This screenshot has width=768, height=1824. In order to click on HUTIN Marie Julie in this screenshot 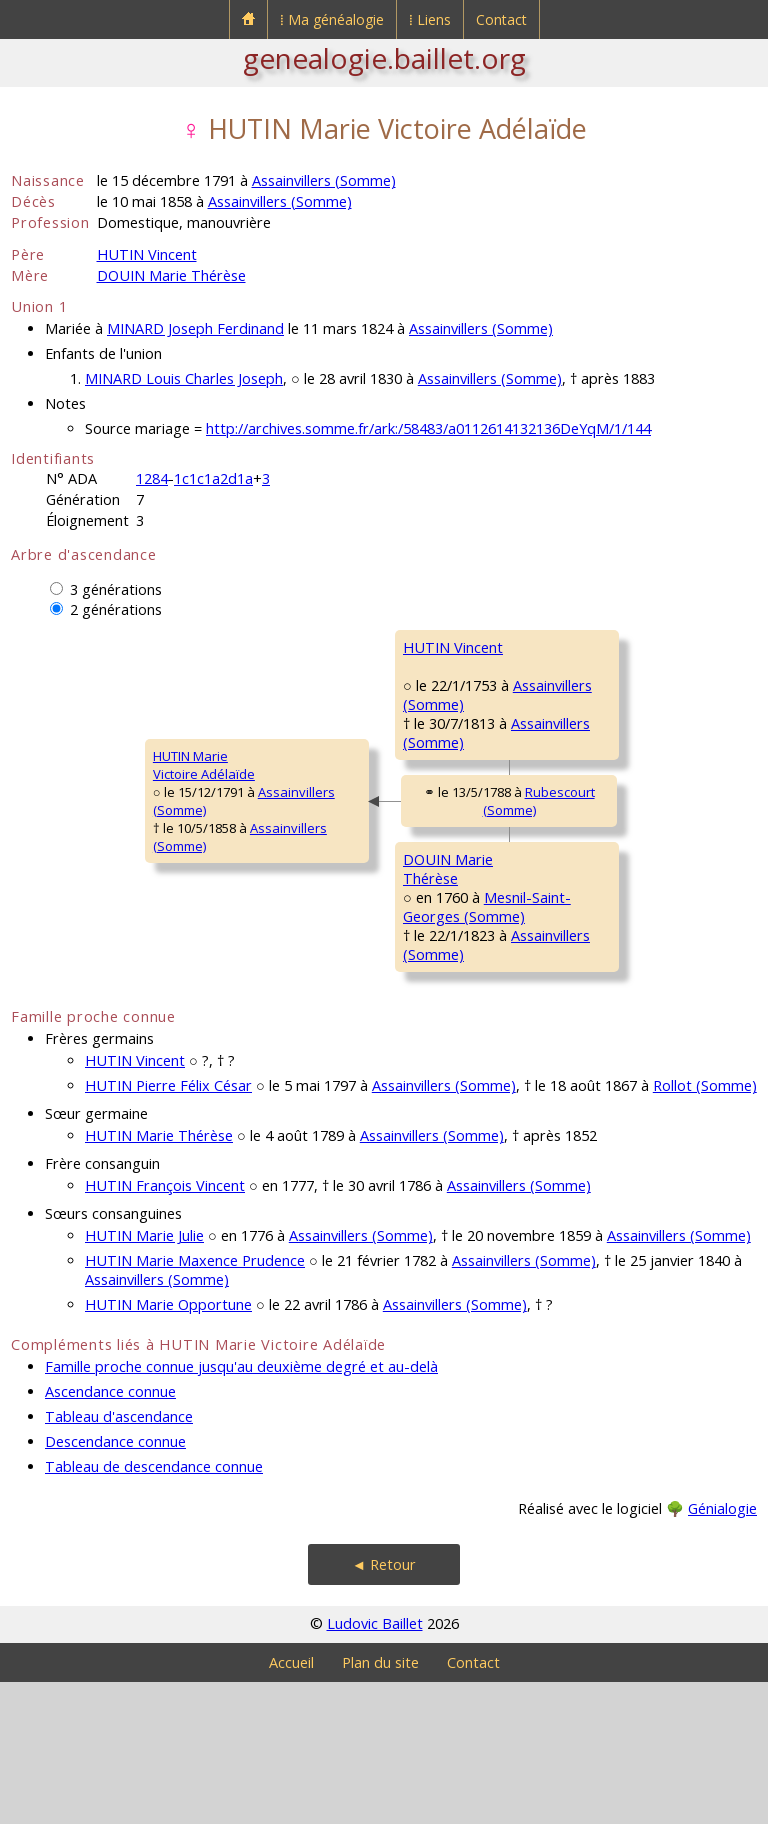, I will do `click(144, 1377)`.